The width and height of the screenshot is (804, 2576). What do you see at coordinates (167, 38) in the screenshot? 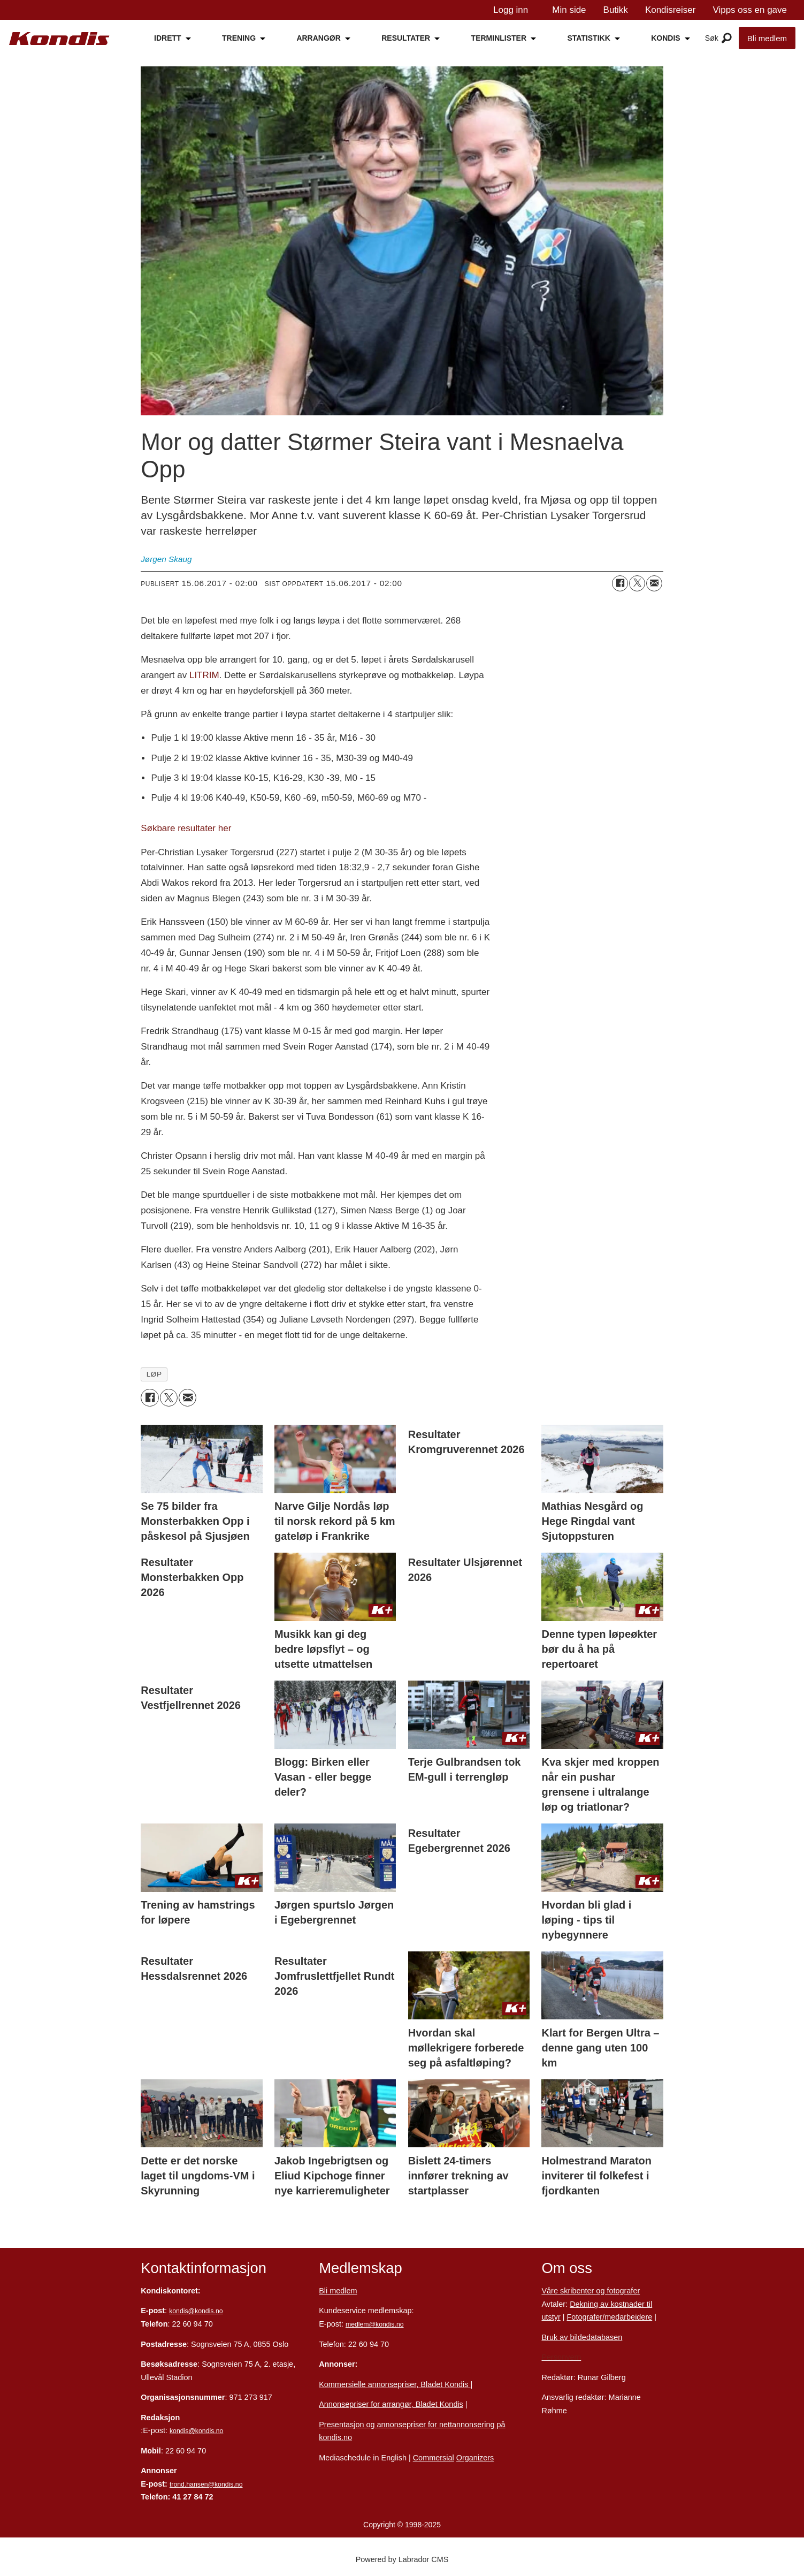
I see `IDRETT` at bounding box center [167, 38].